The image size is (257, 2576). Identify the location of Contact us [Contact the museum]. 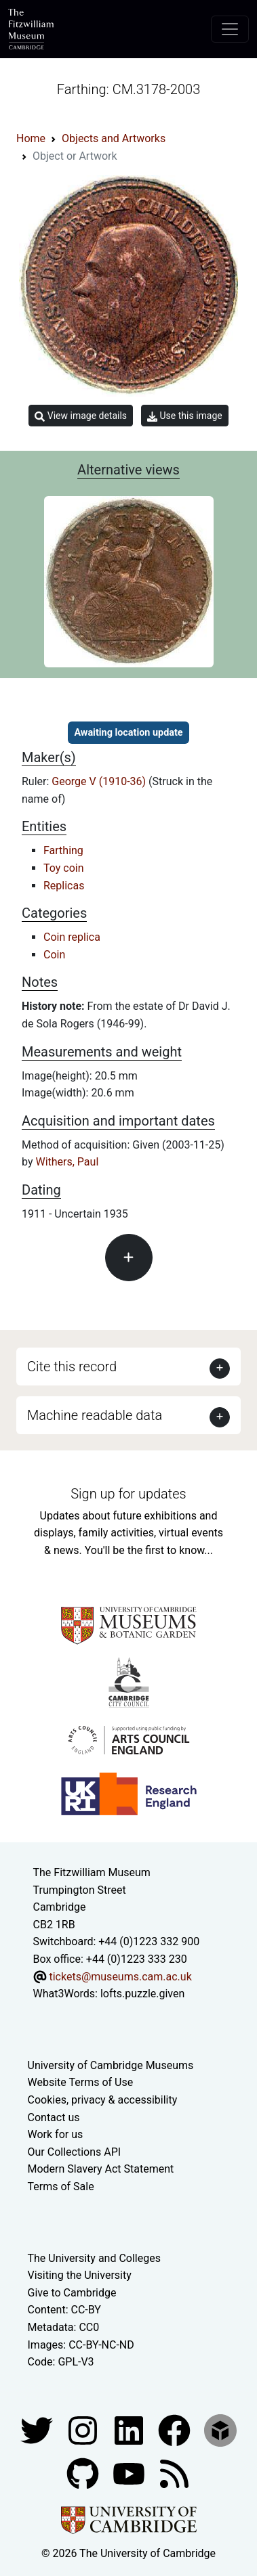
(54, 2117).